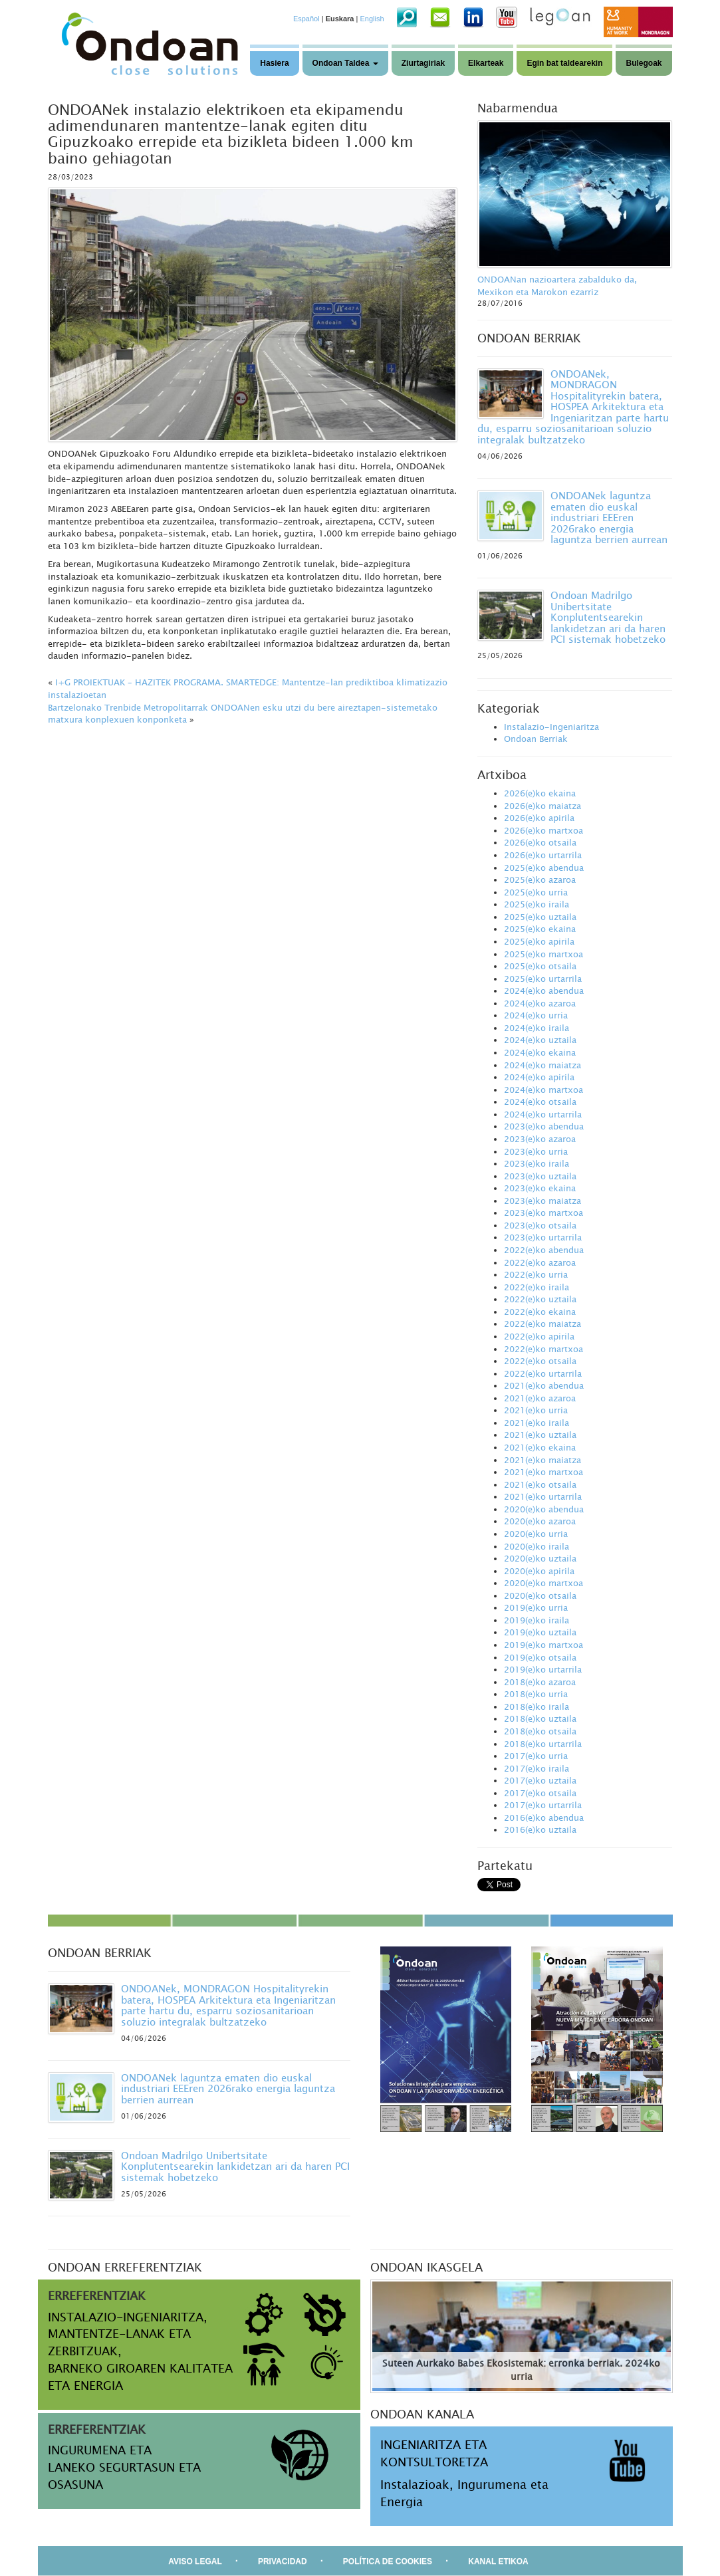  What do you see at coordinates (544, 1817) in the screenshot?
I see `2016(e)ko abendua` at bounding box center [544, 1817].